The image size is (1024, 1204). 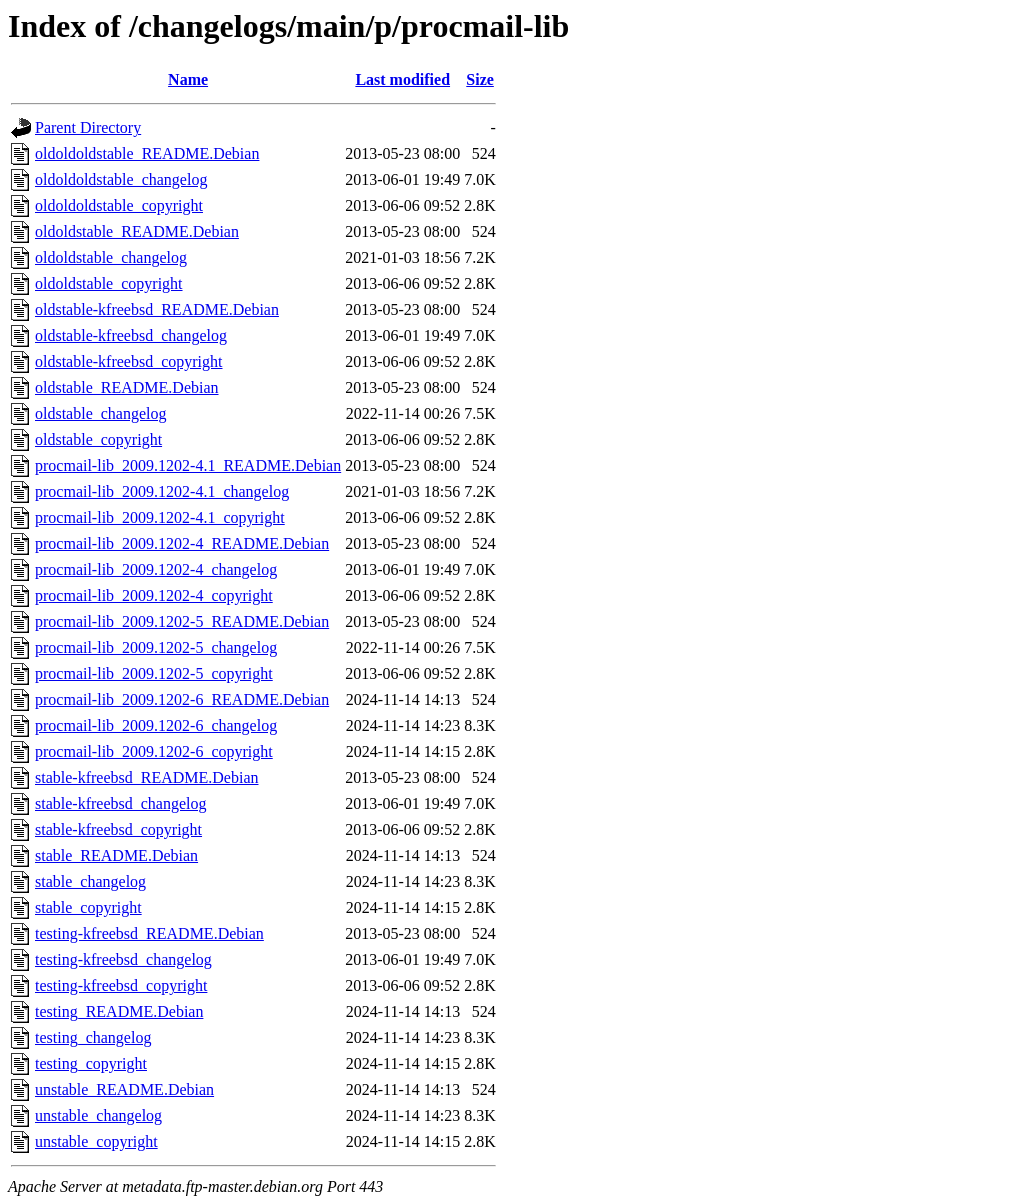 What do you see at coordinates (156, 647) in the screenshot?
I see `procmail-lib_2009.1202-5_changelog` at bounding box center [156, 647].